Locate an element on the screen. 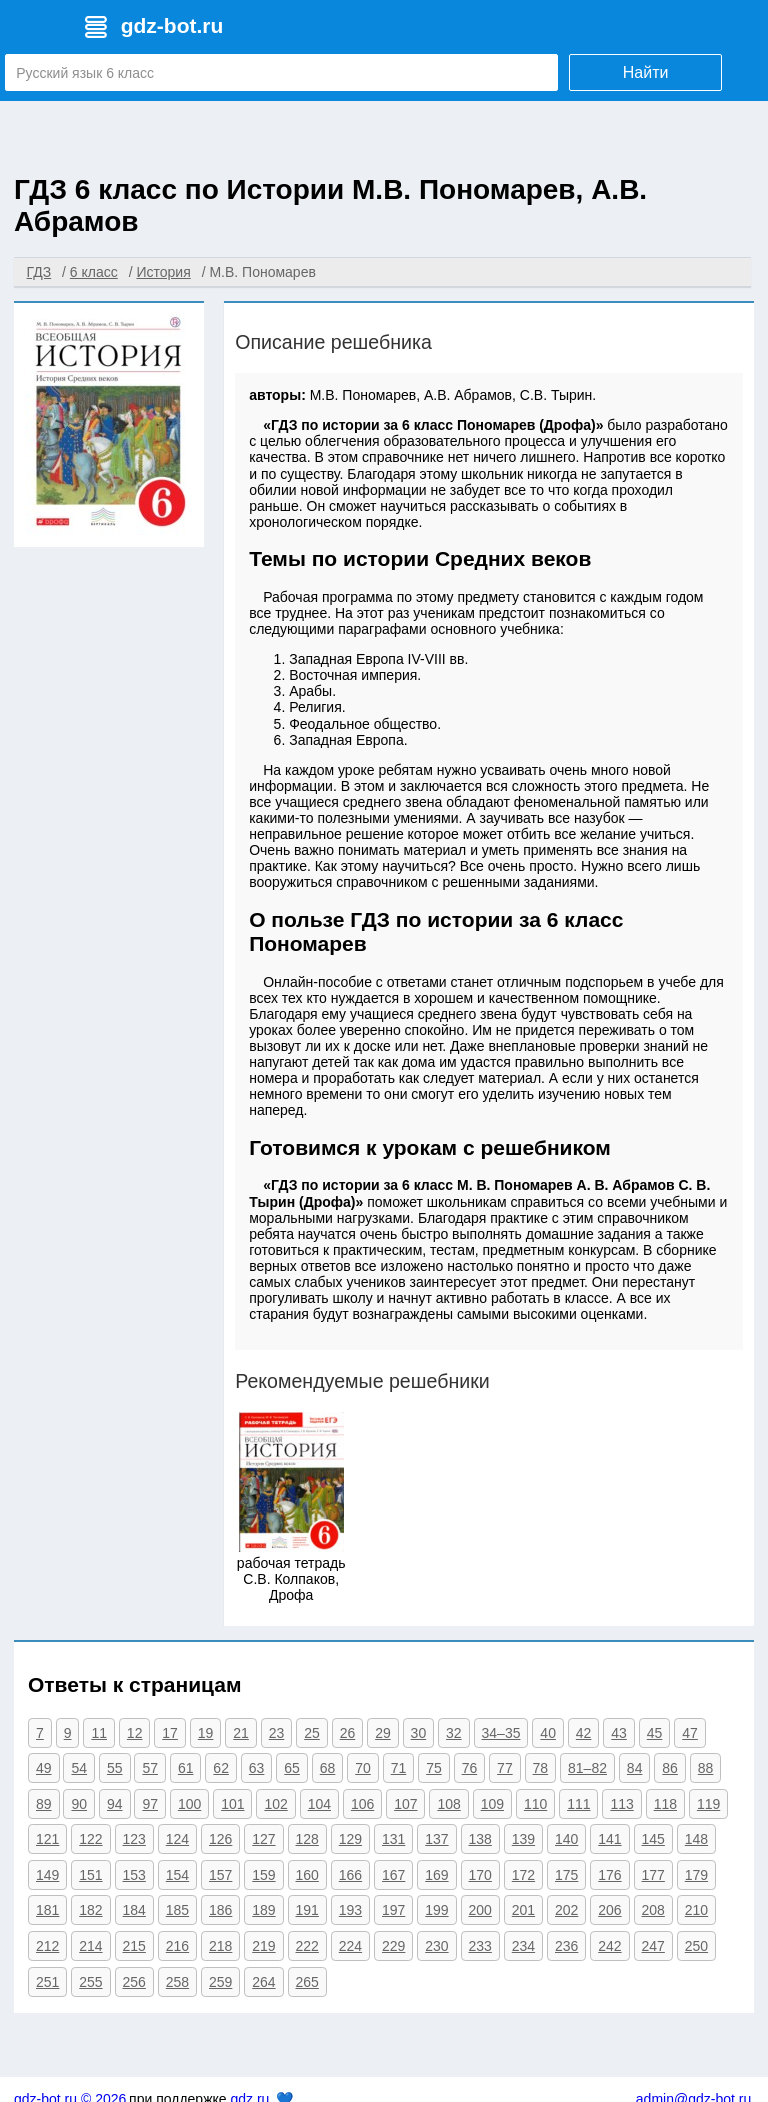 This screenshot has width=768, height=2102. gdz-bot.ru is located at coordinates (172, 25).